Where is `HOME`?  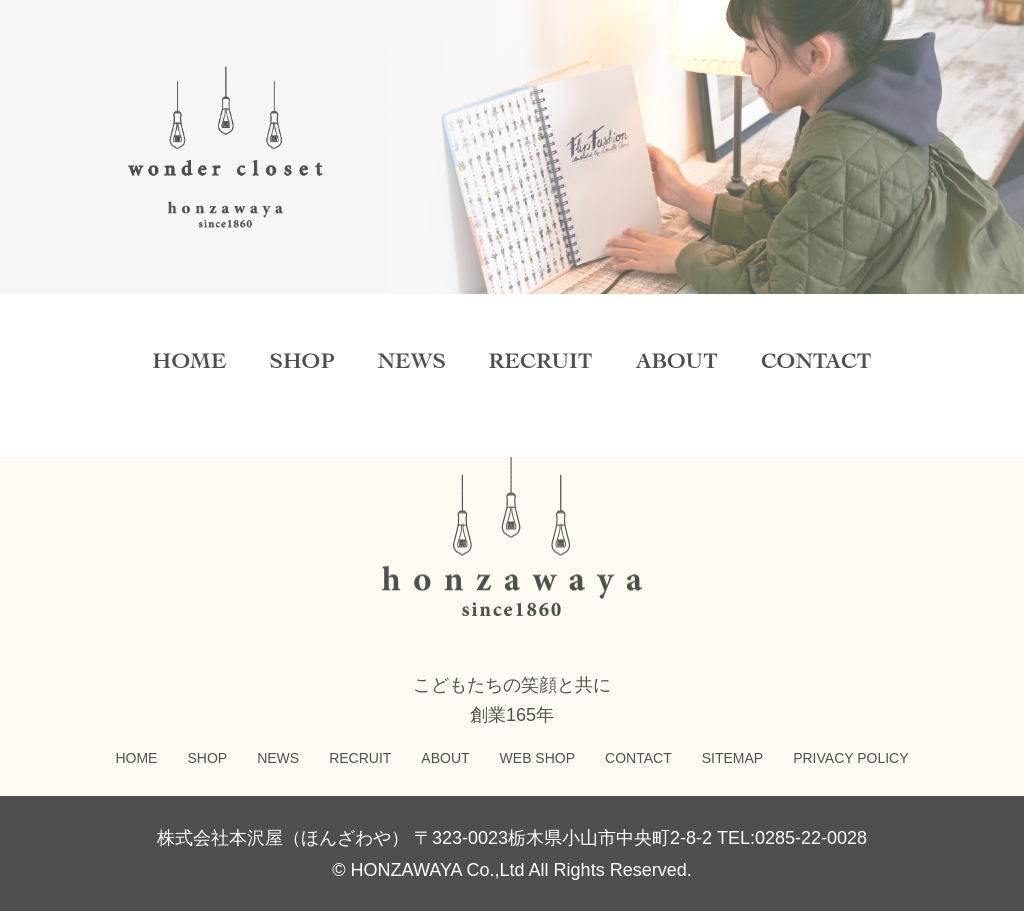 HOME is located at coordinates (136, 758).